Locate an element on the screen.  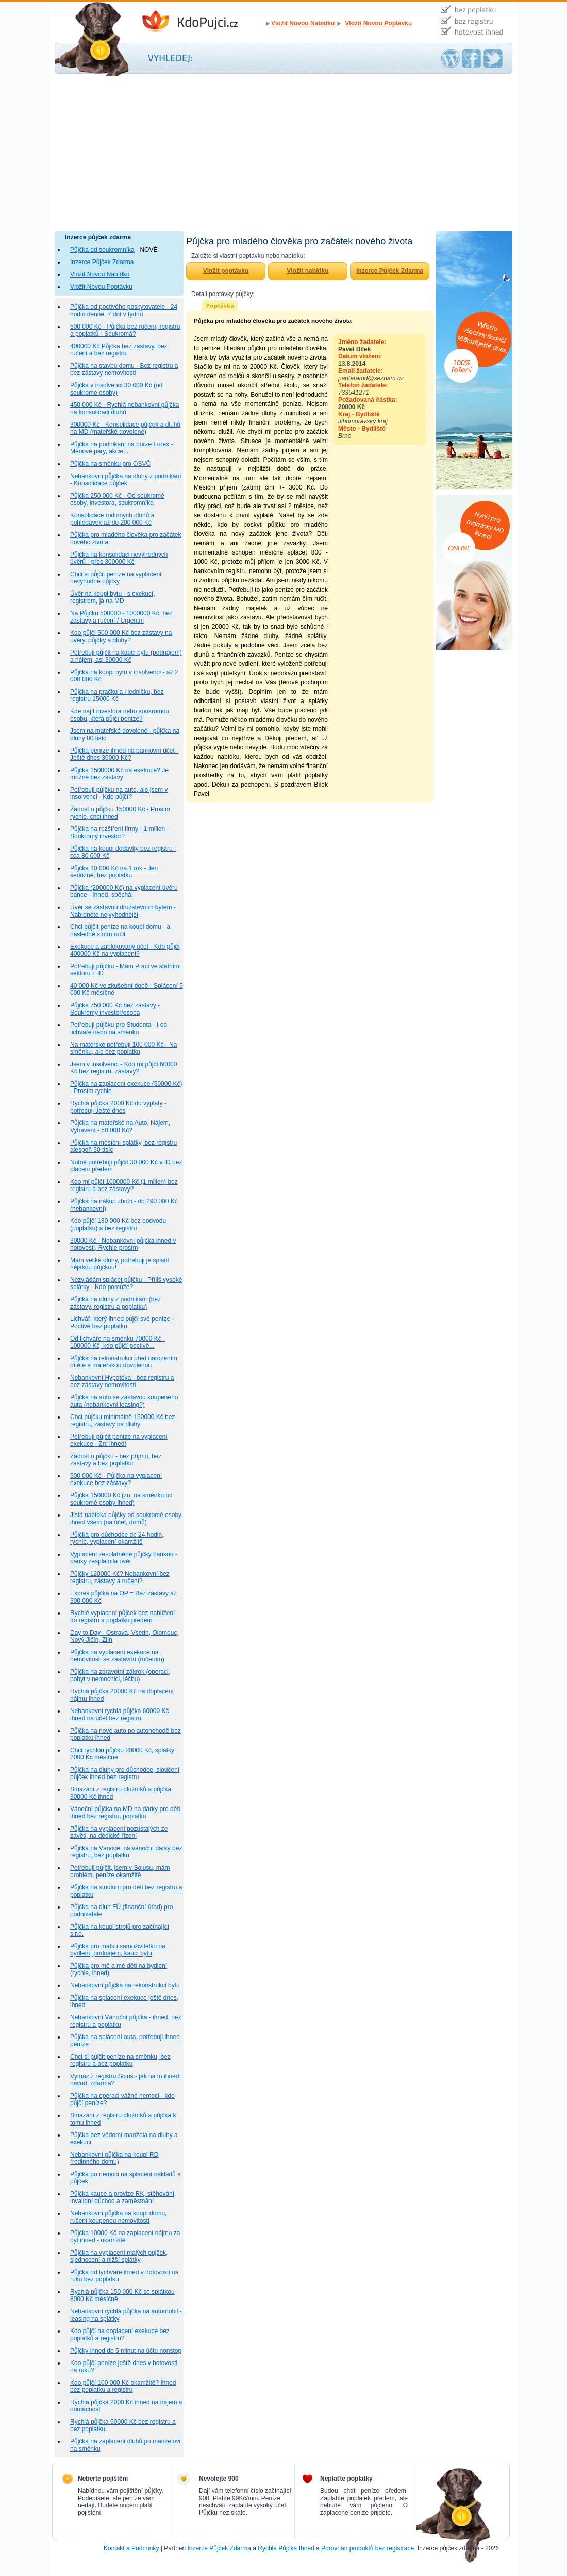
Chci si půjčit peníze na směnku, bez registru a bez poplatku is located at coordinates (120, 2060).